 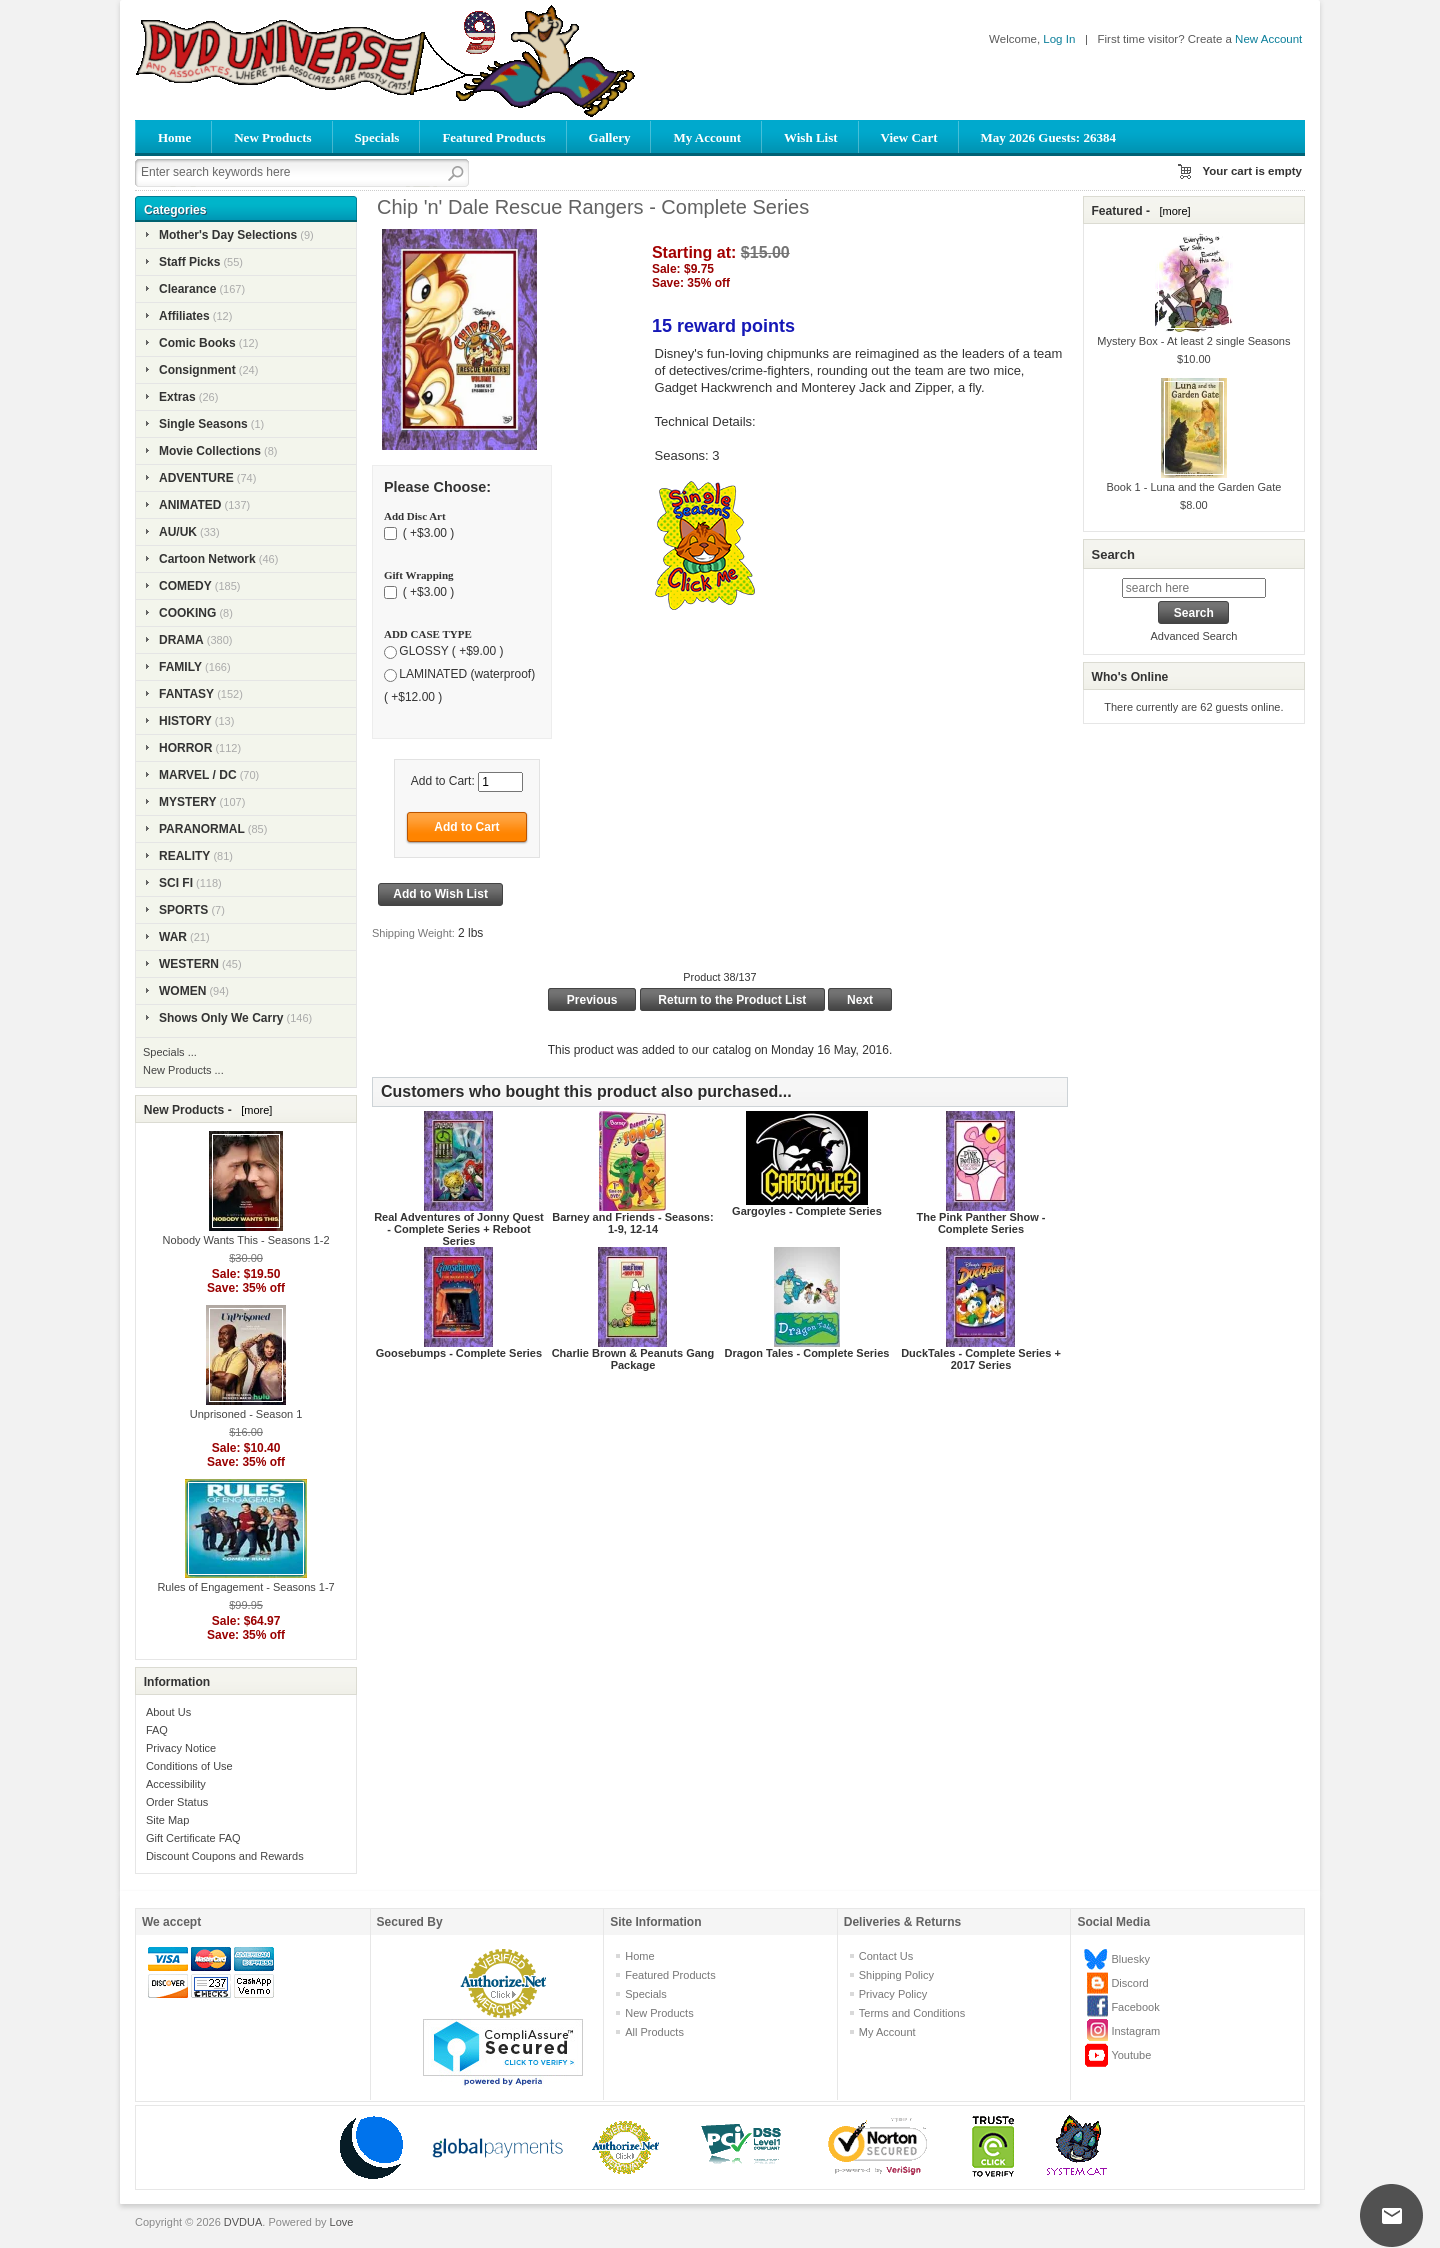 I want to click on Log In, so click(x=1059, y=39).